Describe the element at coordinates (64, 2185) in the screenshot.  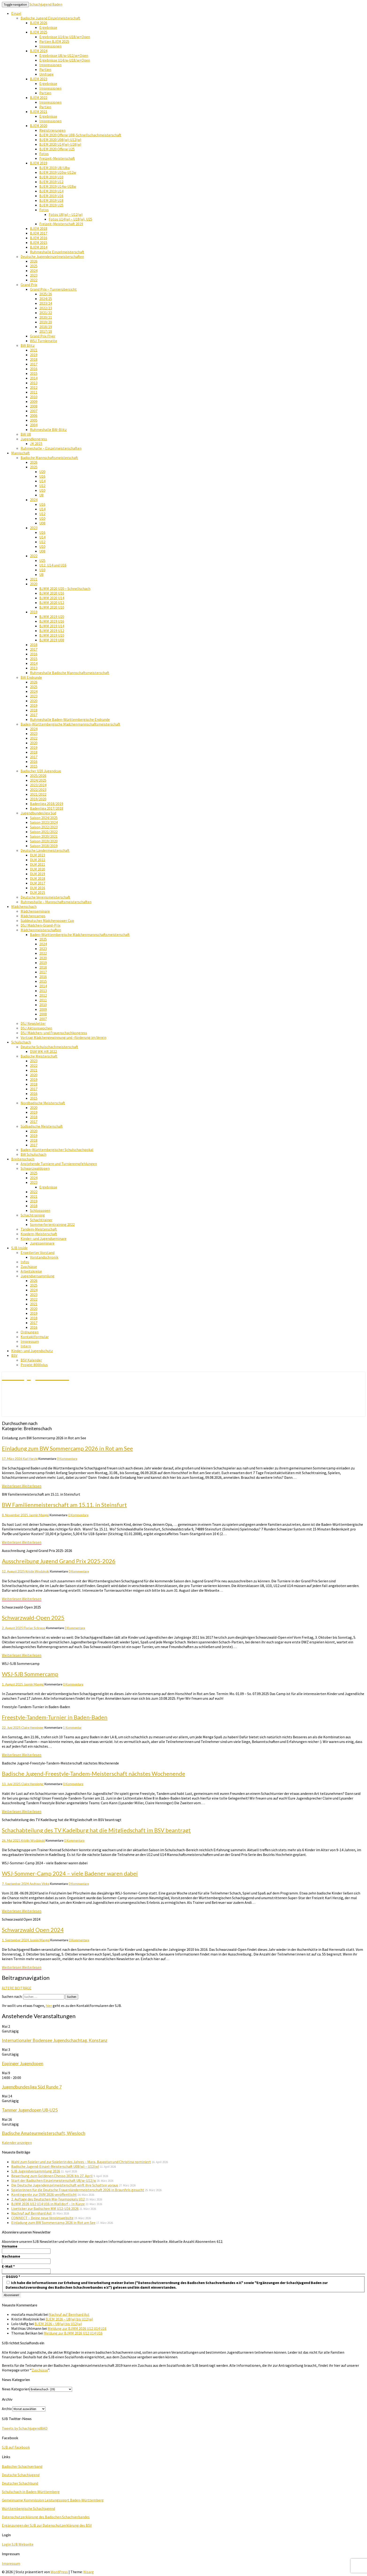
I see `Die Deutsche Jugendeinzelmeisterschaft wirft ihre Schatten voraus` at that location.